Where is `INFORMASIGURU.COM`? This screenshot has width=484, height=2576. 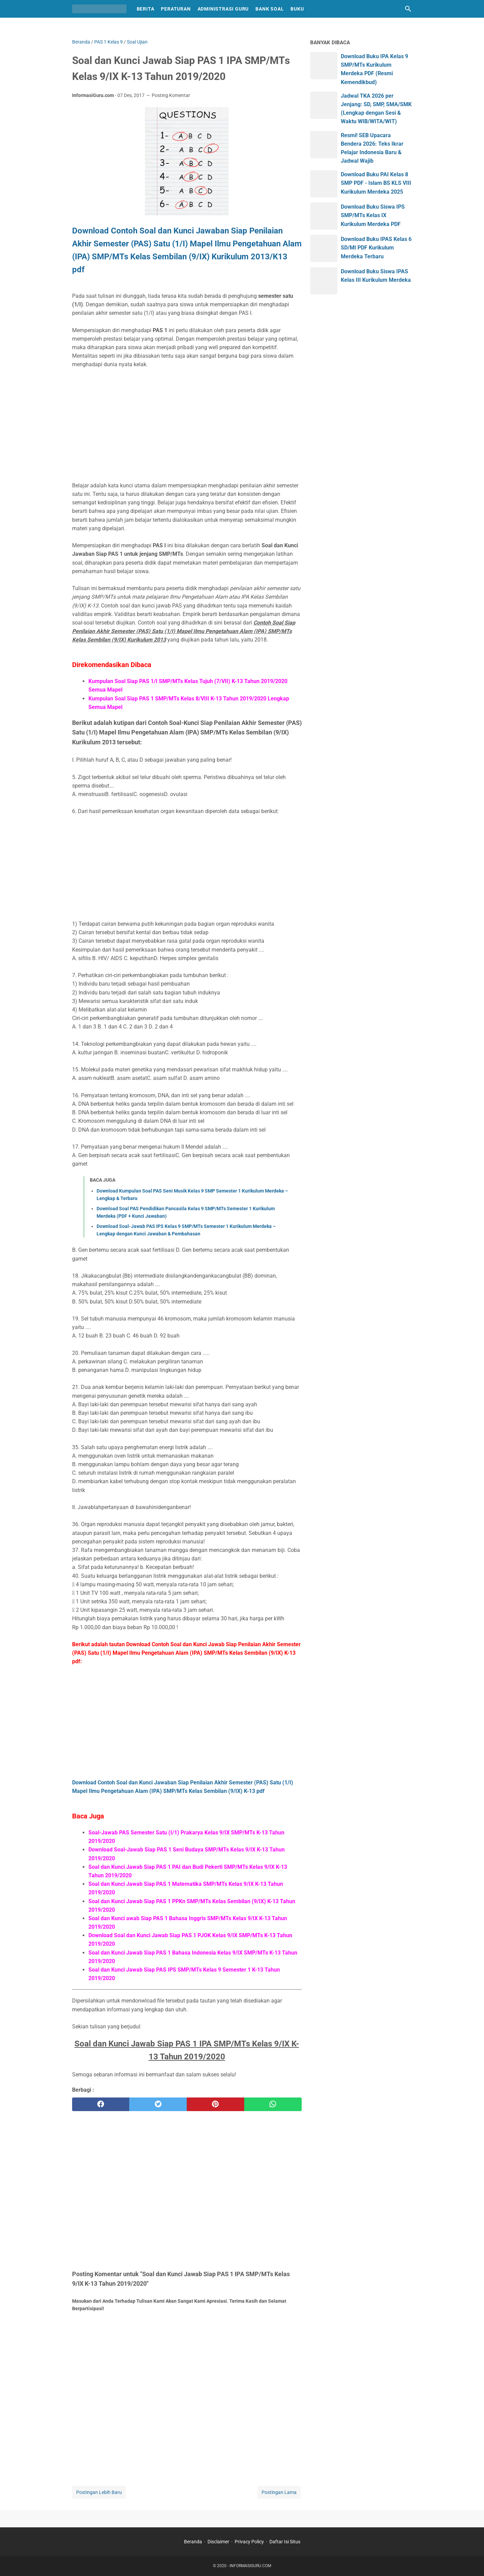
INFORMASIGURU.COM is located at coordinates (250, 2565).